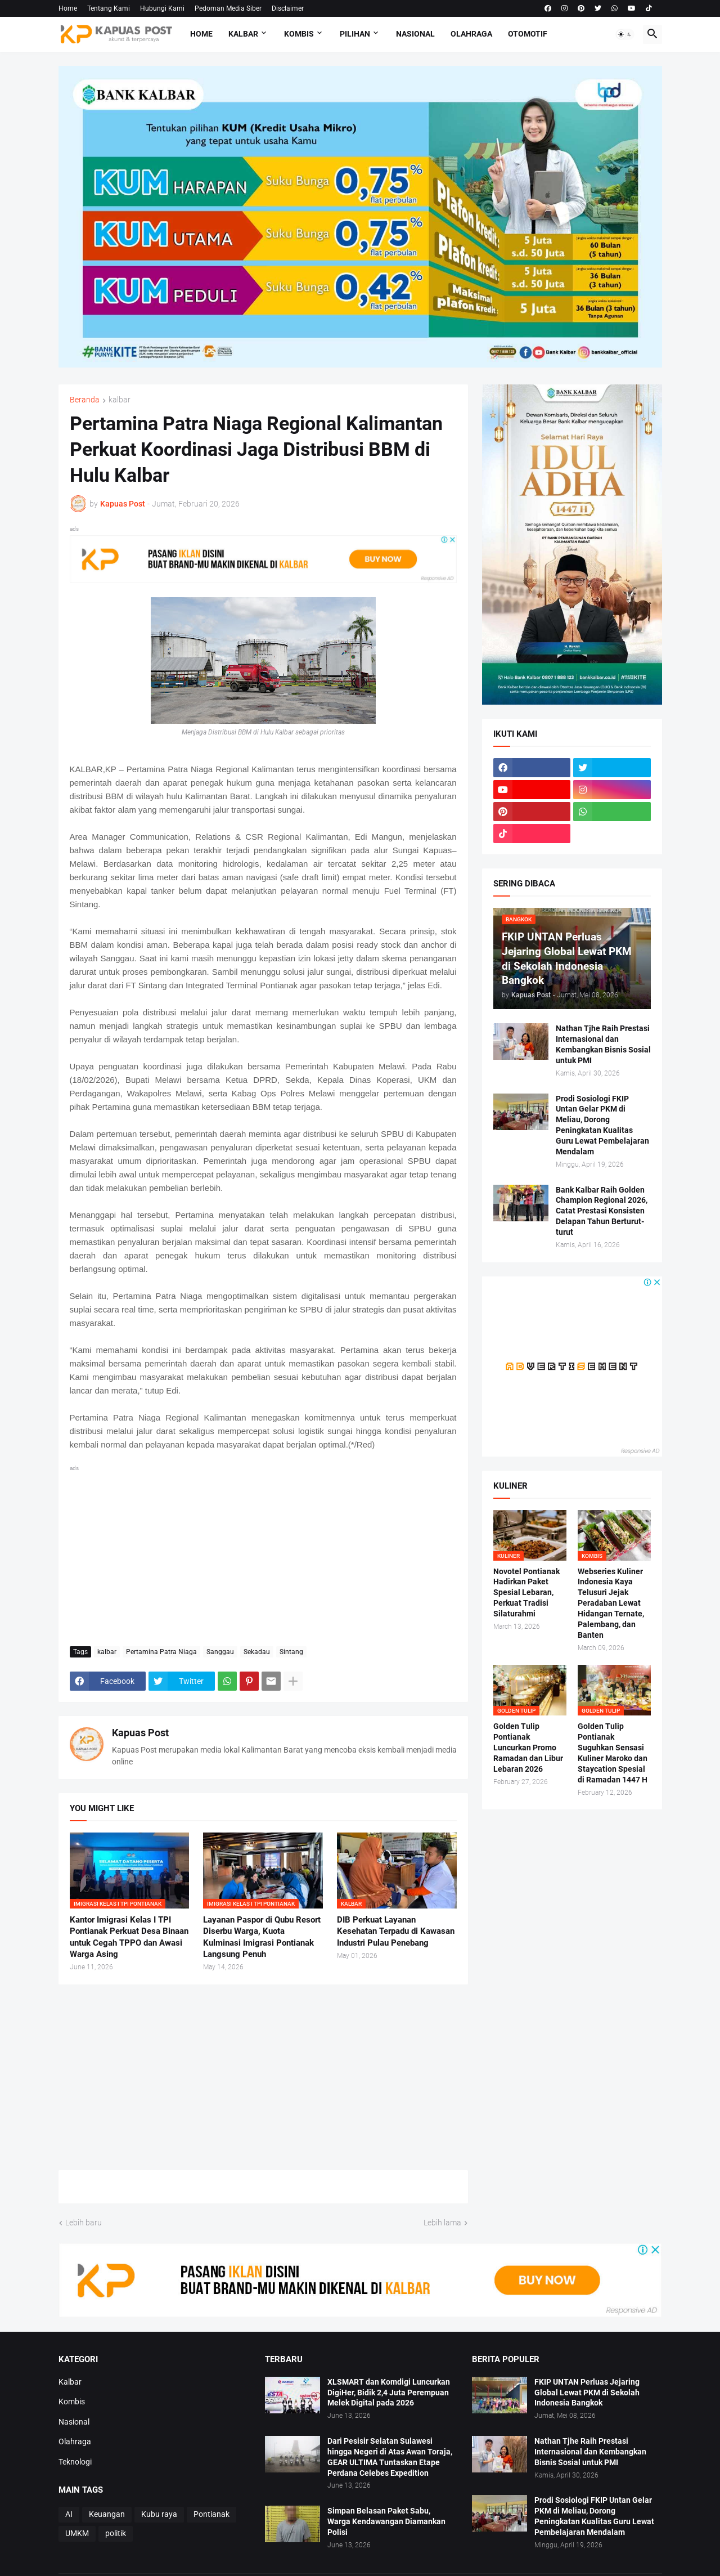 The height and width of the screenshot is (2576, 720). I want to click on UMKM, so click(77, 2533).